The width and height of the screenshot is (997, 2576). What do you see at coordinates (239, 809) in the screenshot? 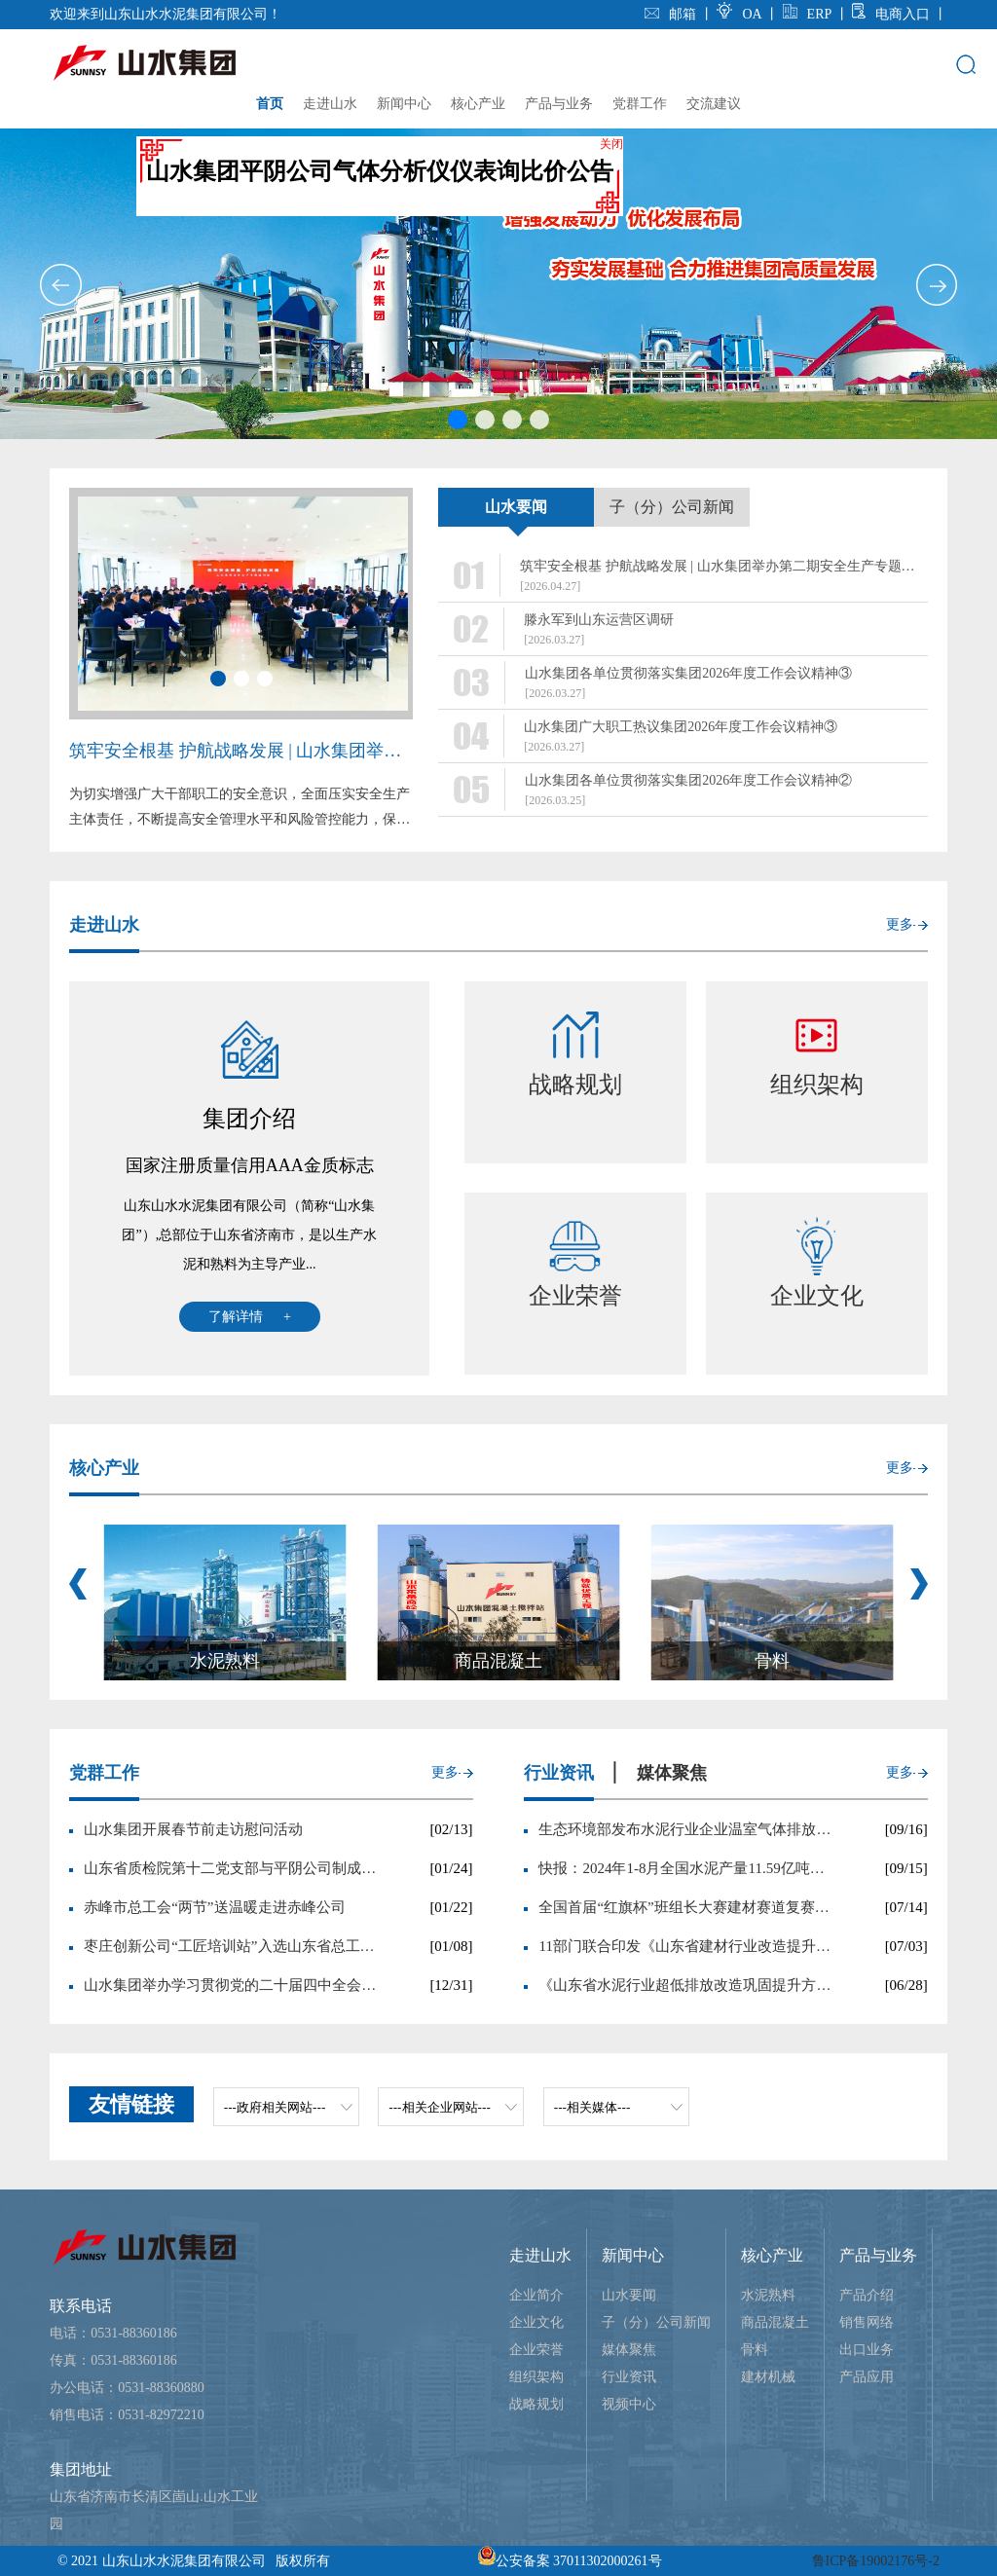
I see `为切实增强广大干部职工的安全意识，全面压实安全生产主体责任，不断提高安全管理水平和风险管控能力，保障集团高质量发展，4月20日至24日，山水集团举办第...` at bounding box center [239, 809].